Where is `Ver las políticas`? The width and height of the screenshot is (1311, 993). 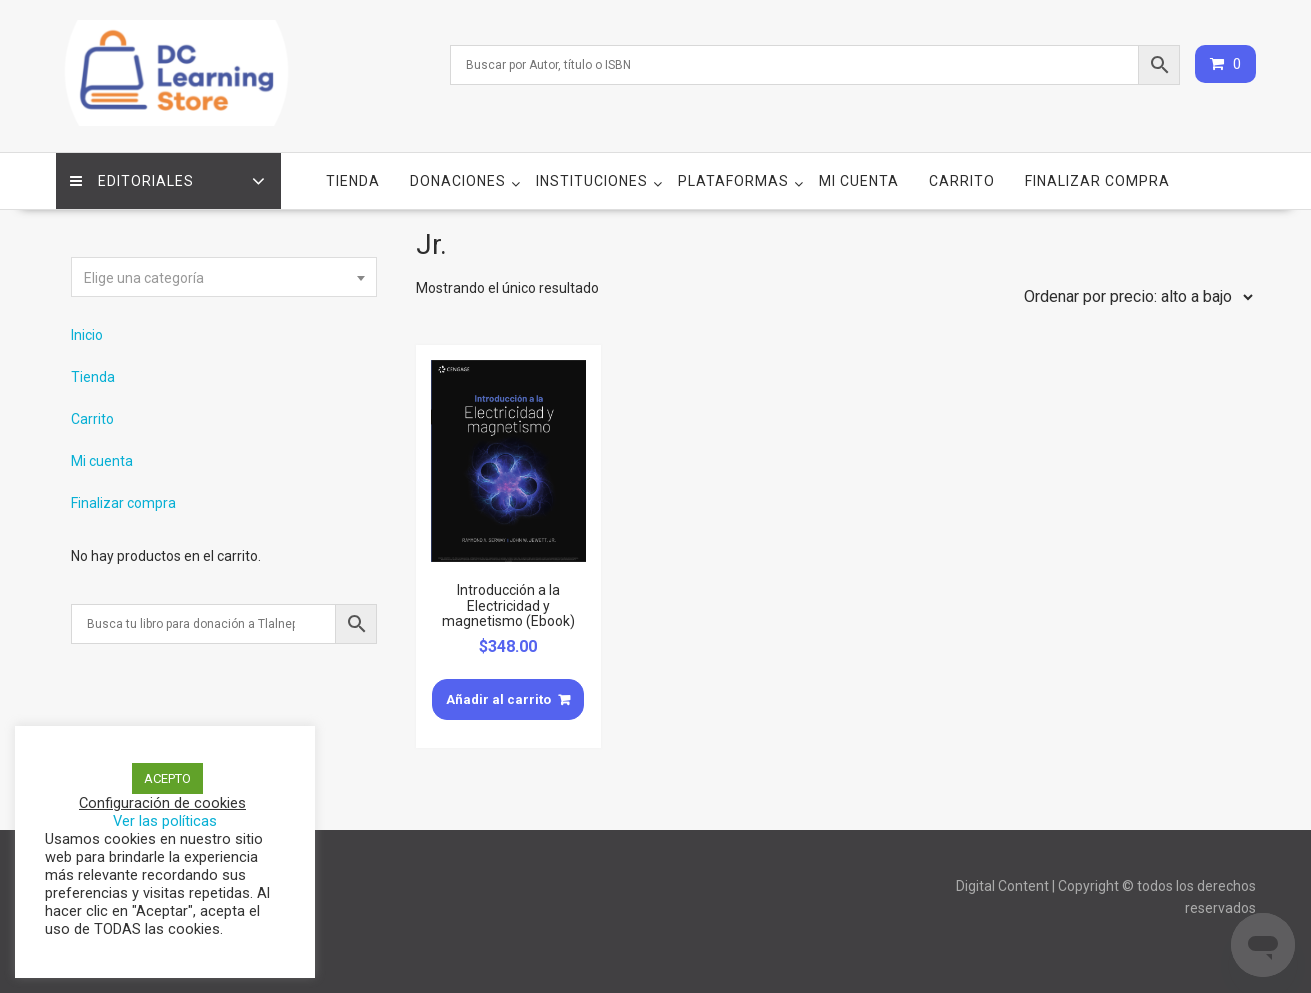 Ver las políticas is located at coordinates (165, 821).